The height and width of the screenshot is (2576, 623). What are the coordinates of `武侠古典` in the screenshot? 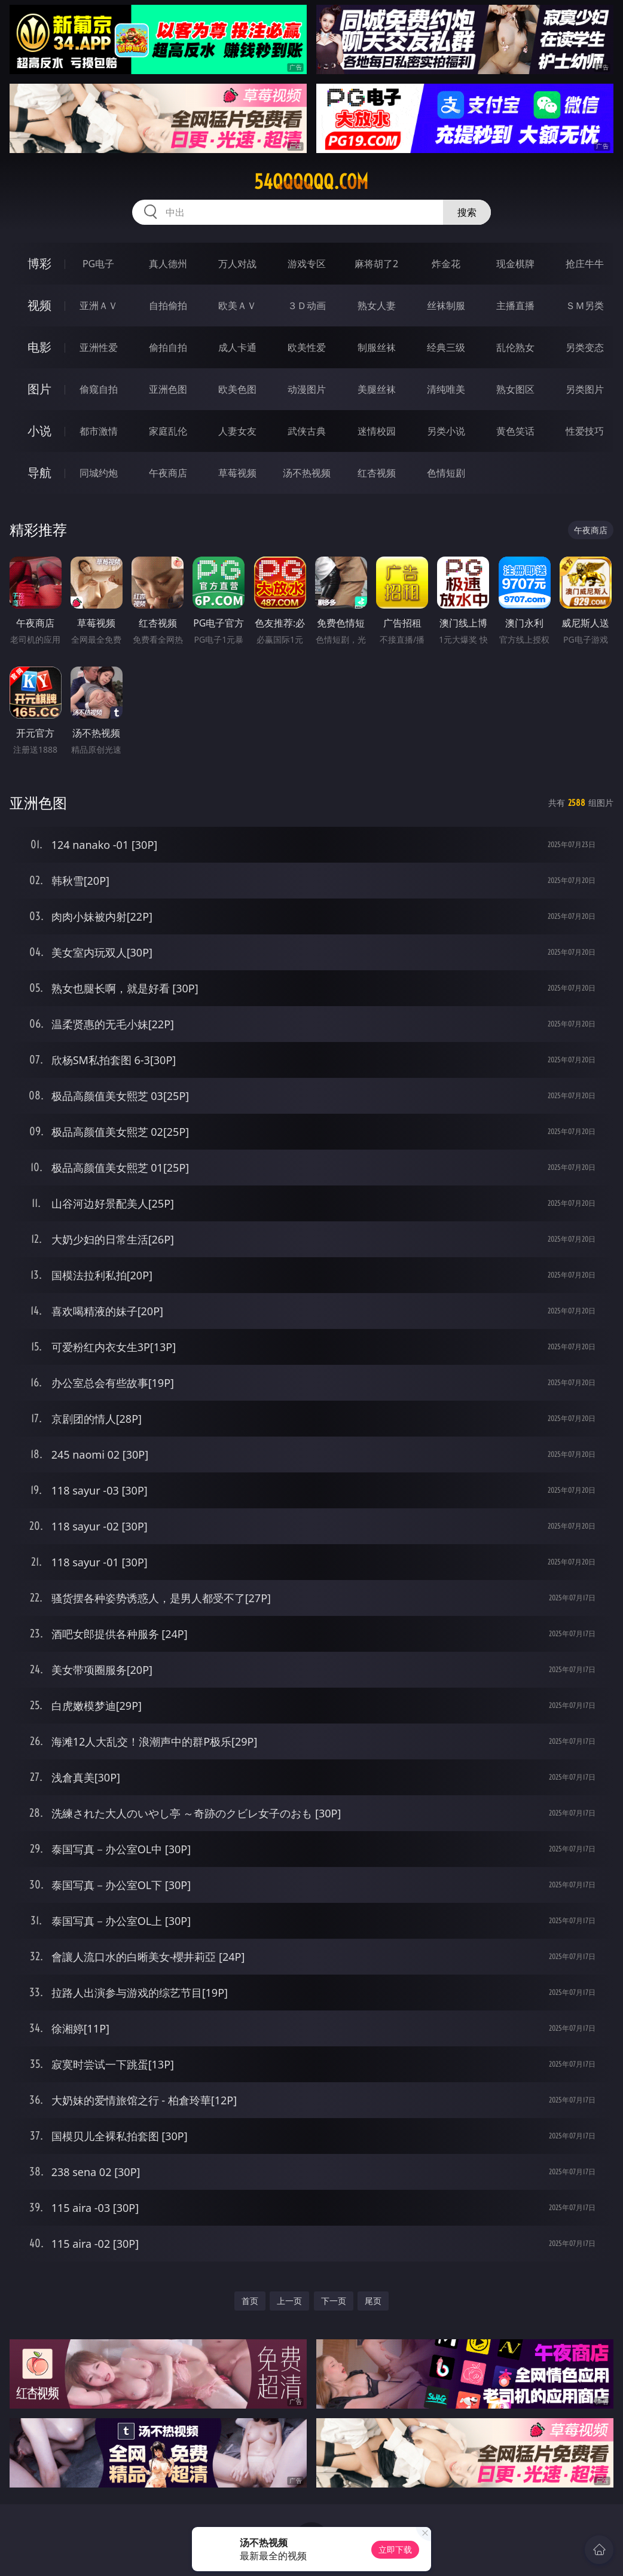 It's located at (307, 431).